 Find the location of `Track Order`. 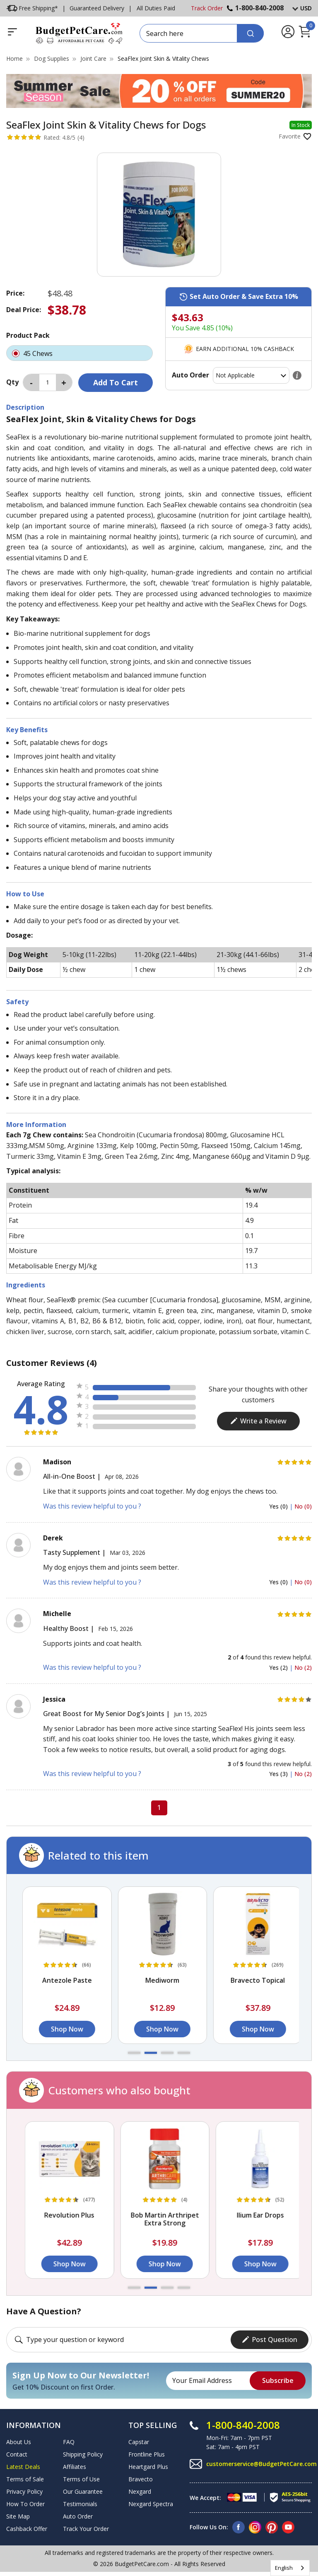

Track Order is located at coordinates (207, 8).